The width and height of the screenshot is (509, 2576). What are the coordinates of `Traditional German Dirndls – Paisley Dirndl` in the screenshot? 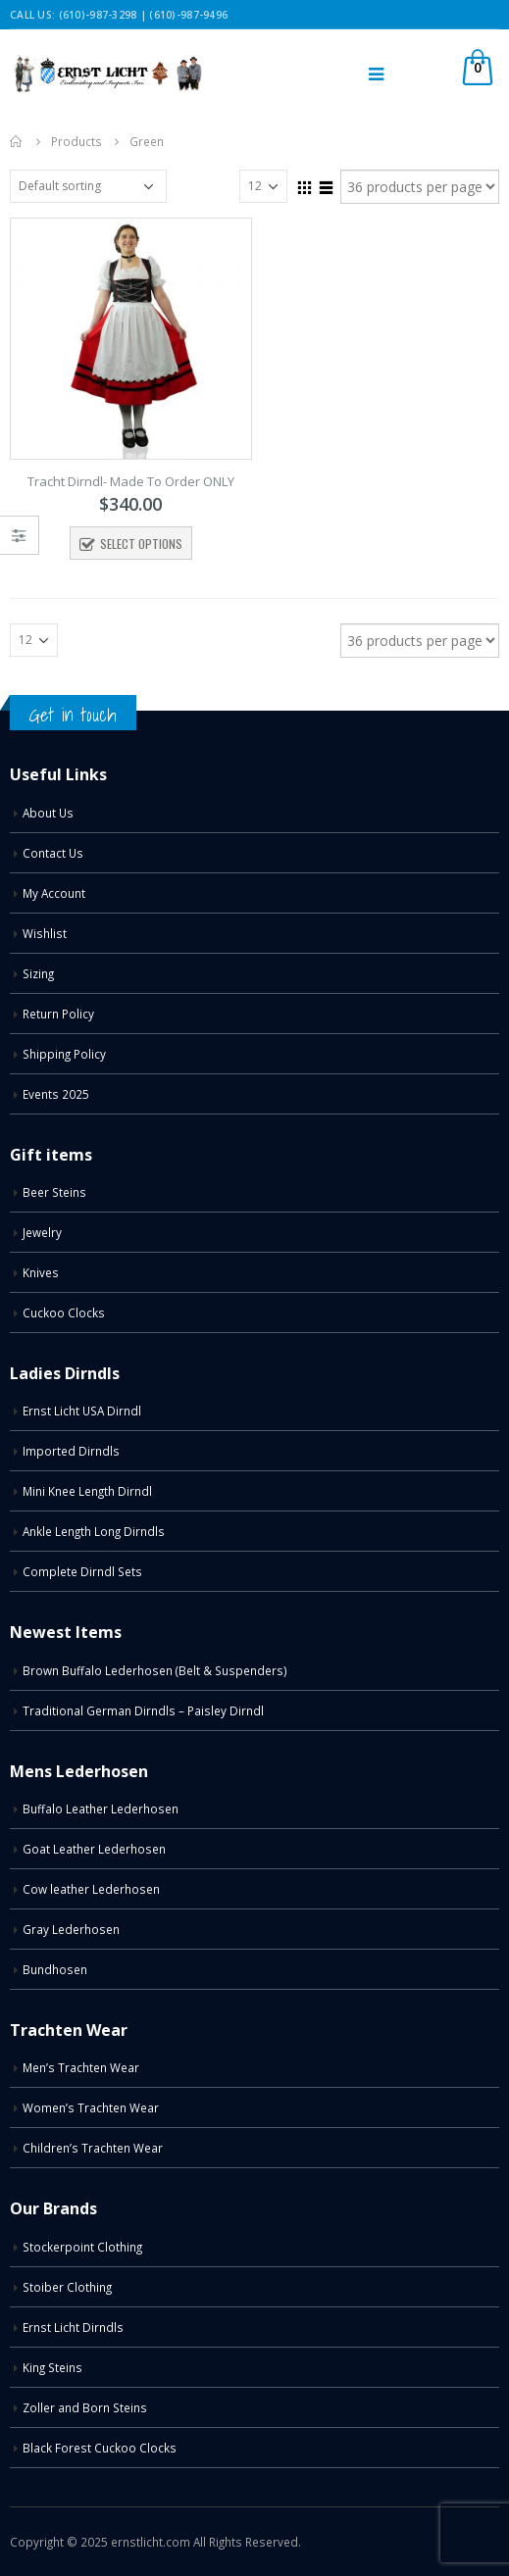 It's located at (143, 1710).